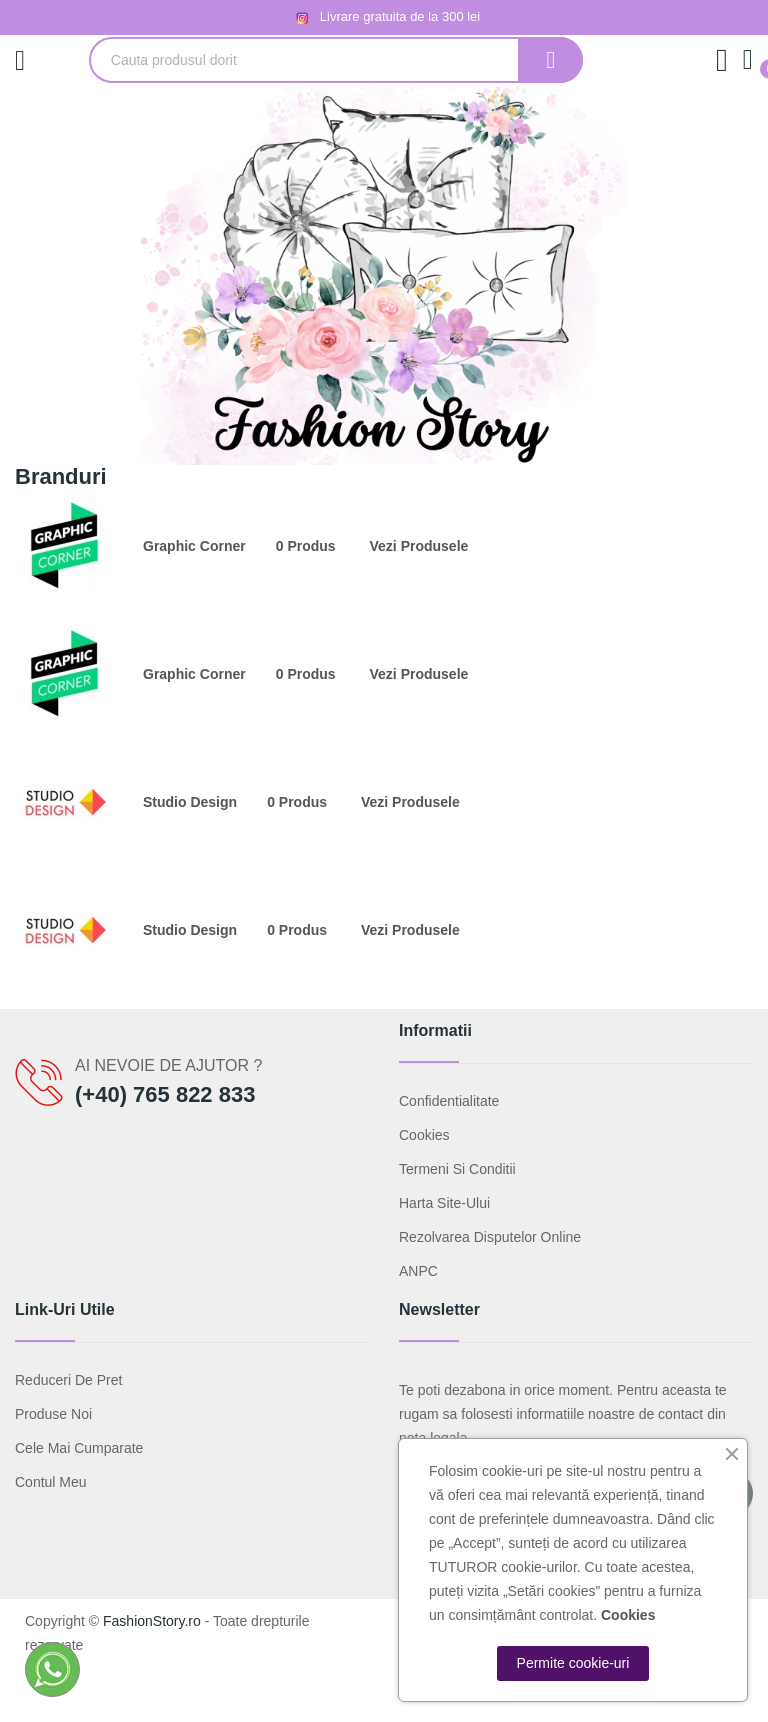 The height and width of the screenshot is (1722, 768). Describe the element at coordinates (573, 1663) in the screenshot. I see `Permite cookie-uri` at that location.